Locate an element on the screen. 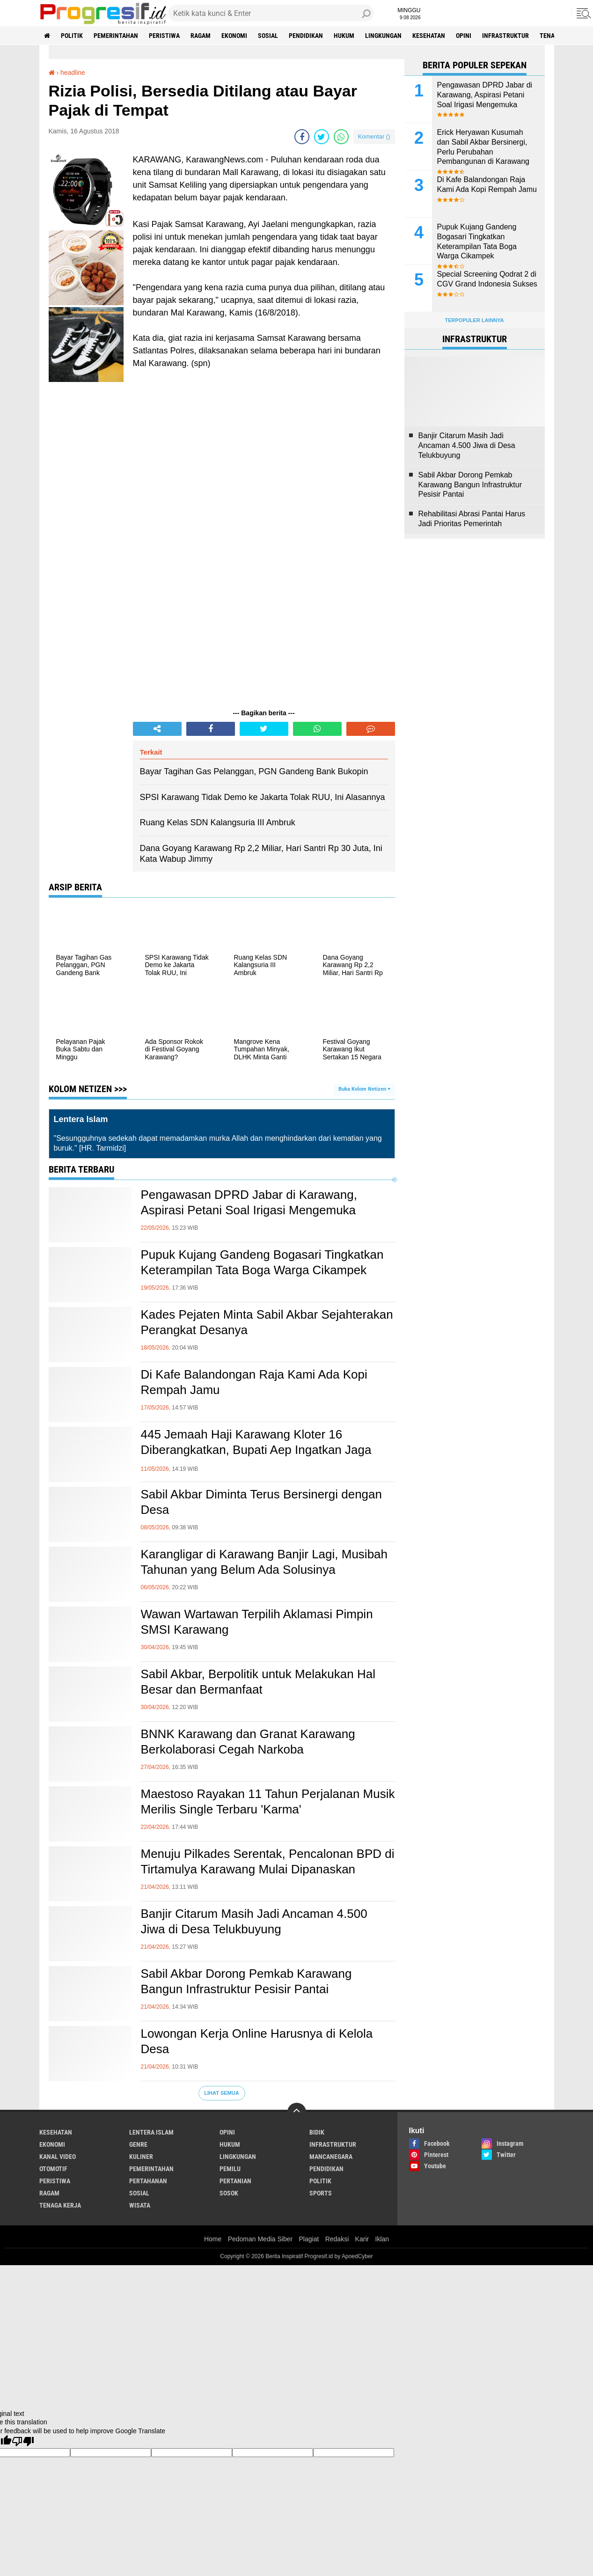 This screenshot has height=2576, width=593. Rehabilitasi Abrasi Pantai Harus Jadi Prioritas Pemerintah is located at coordinates (472, 519).